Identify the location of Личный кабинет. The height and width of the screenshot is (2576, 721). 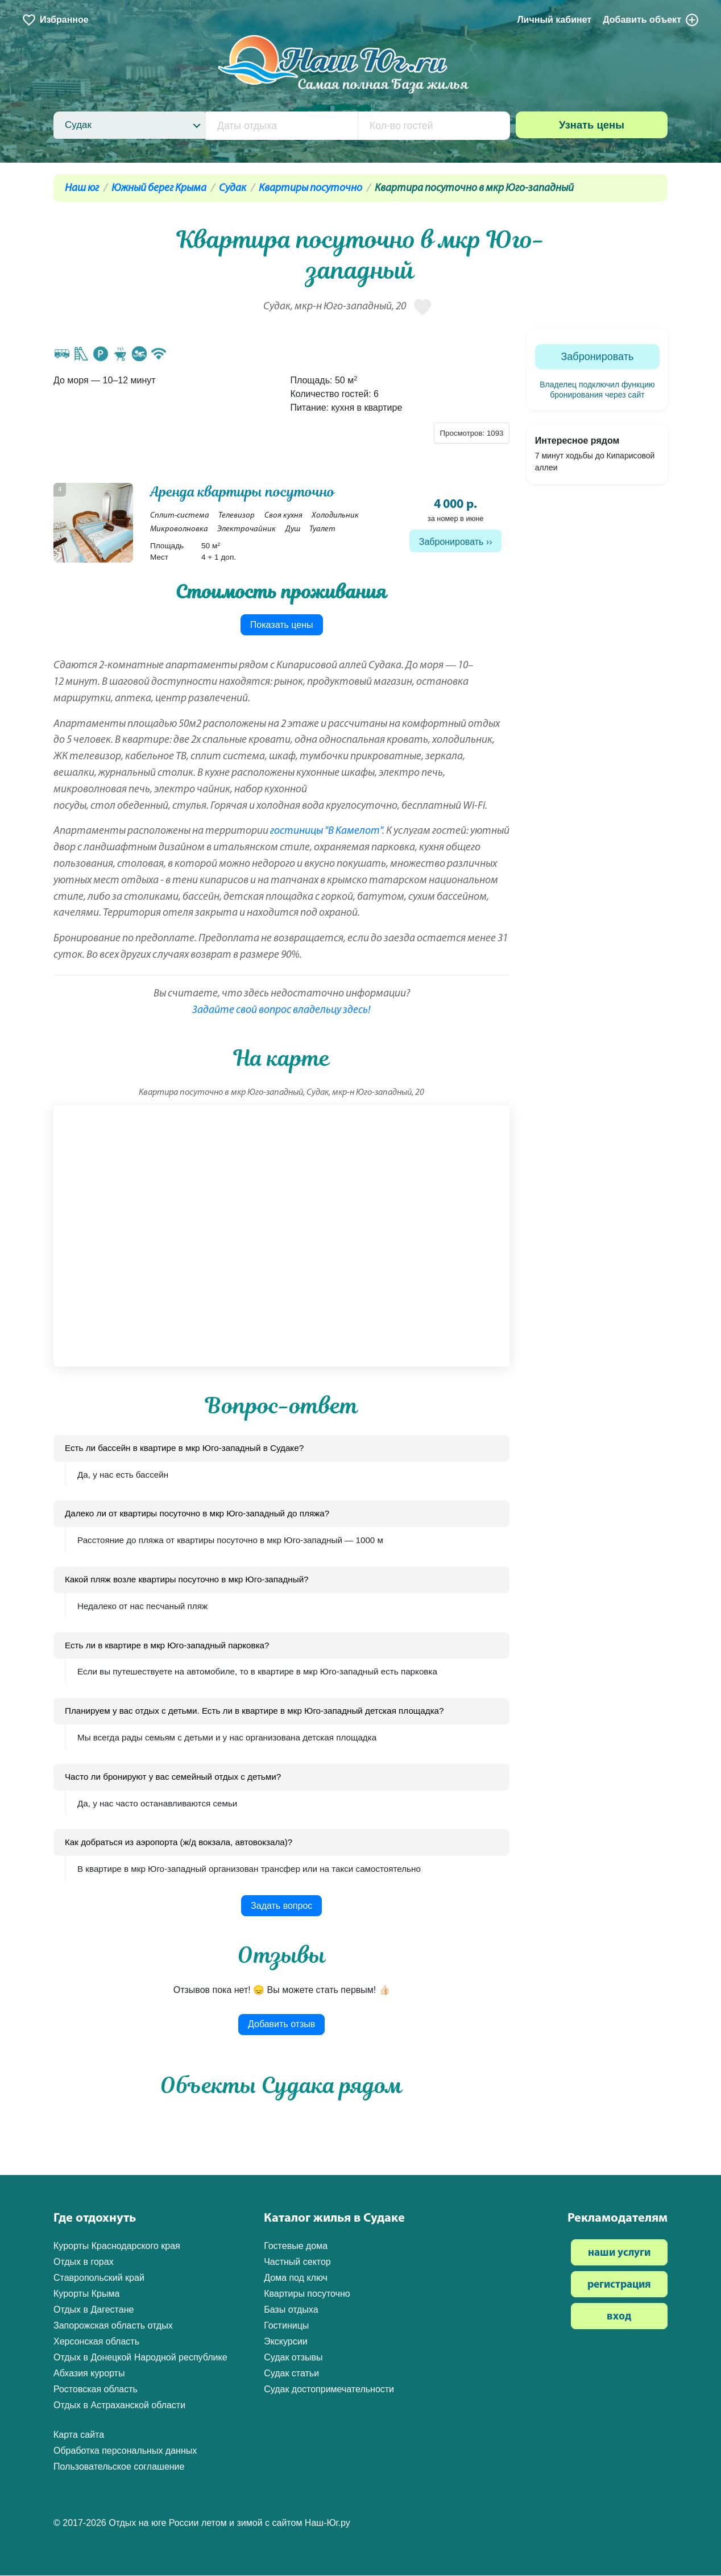
(554, 19).